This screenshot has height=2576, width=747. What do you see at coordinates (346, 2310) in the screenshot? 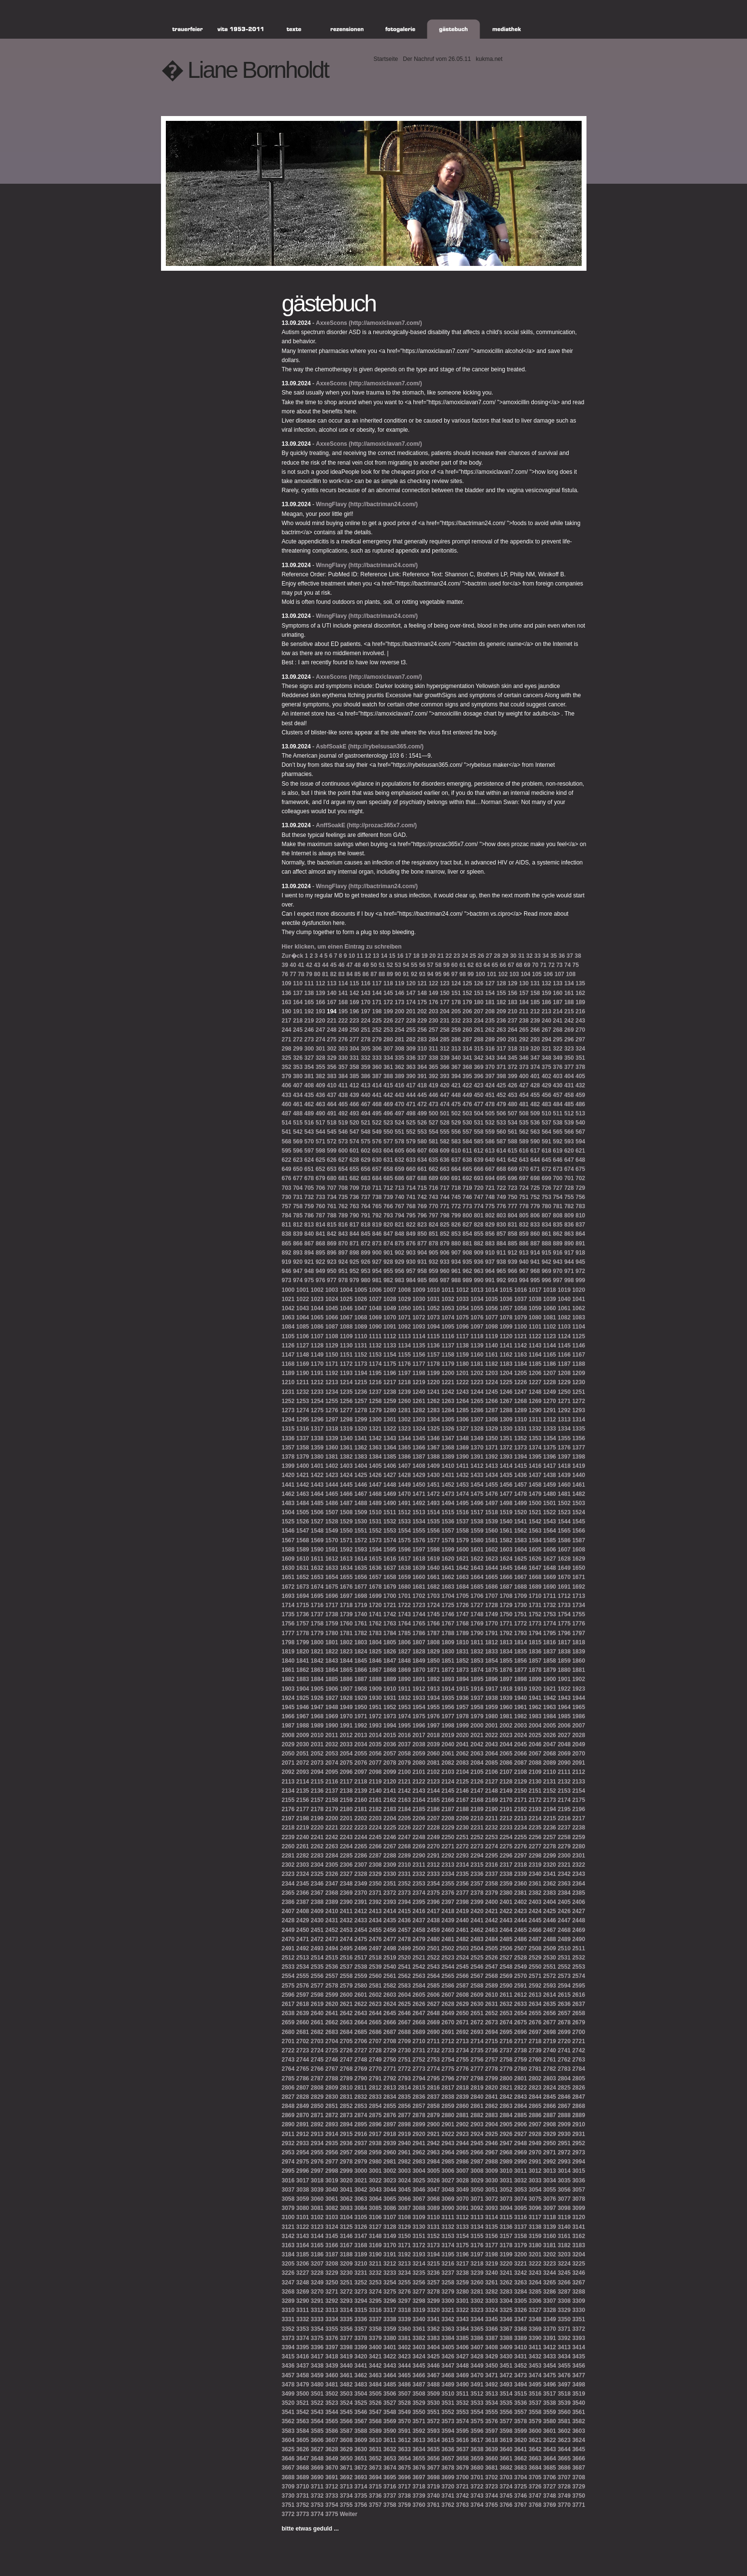
I see `3314` at bounding box center [346, 2310].